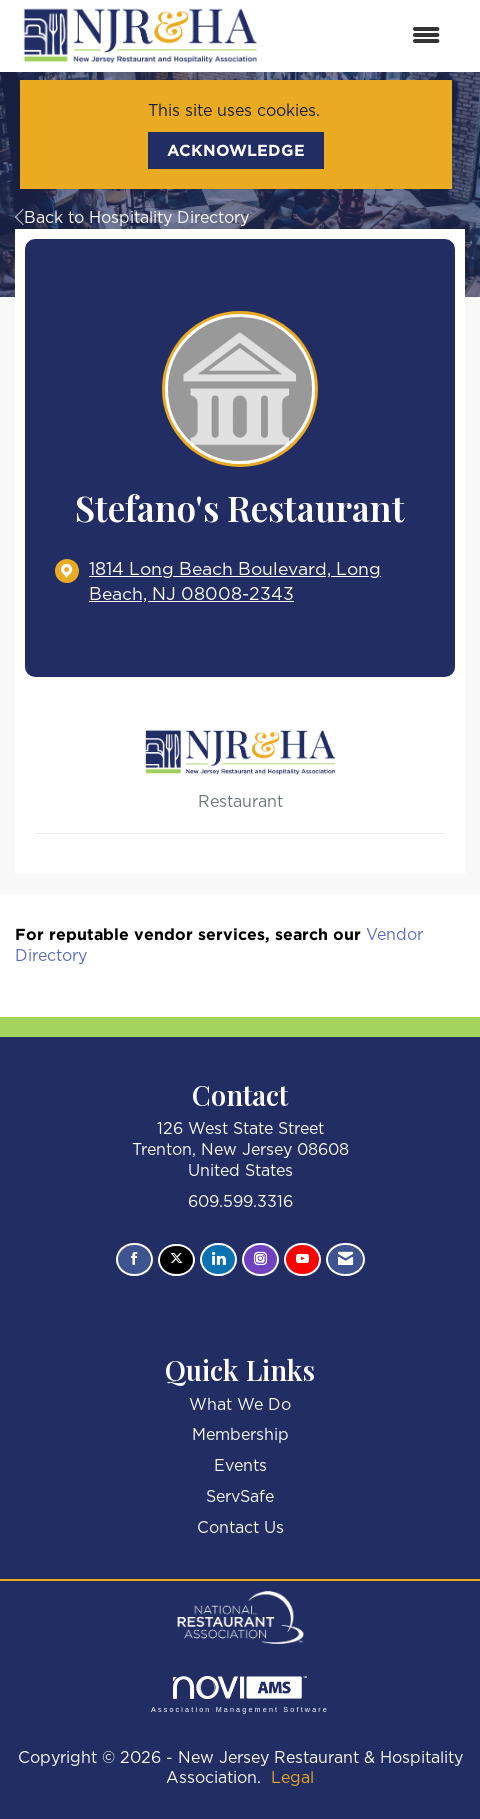 The width and height of the screenshot is (480, 1819). Describe the element at coordinates (257, 582) in the screenshot. I see `[location link opens in a new tab]` at that location.